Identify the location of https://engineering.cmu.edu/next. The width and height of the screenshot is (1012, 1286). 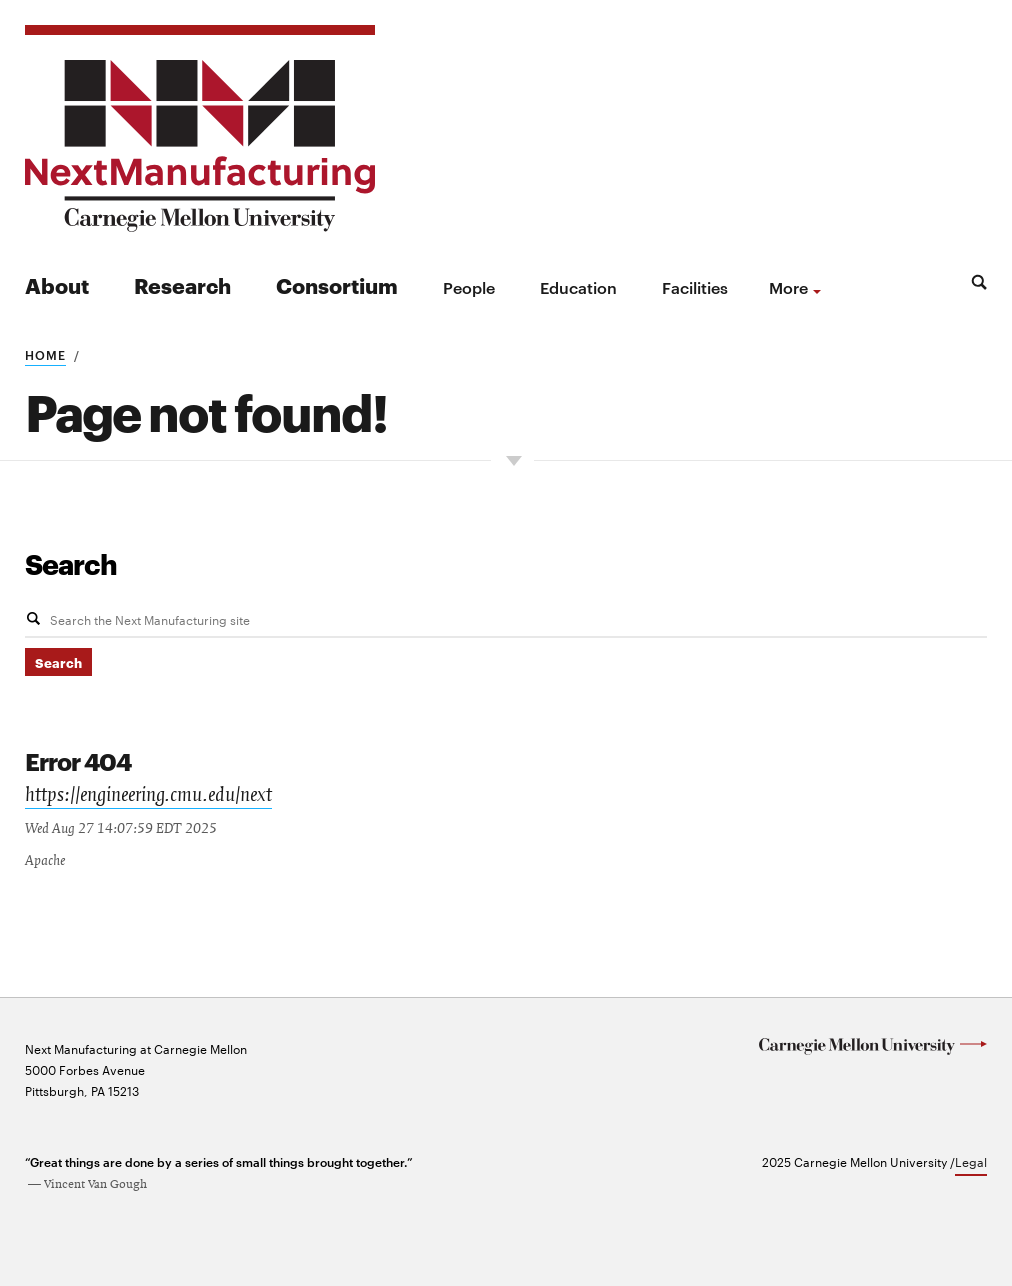
(148, 795).